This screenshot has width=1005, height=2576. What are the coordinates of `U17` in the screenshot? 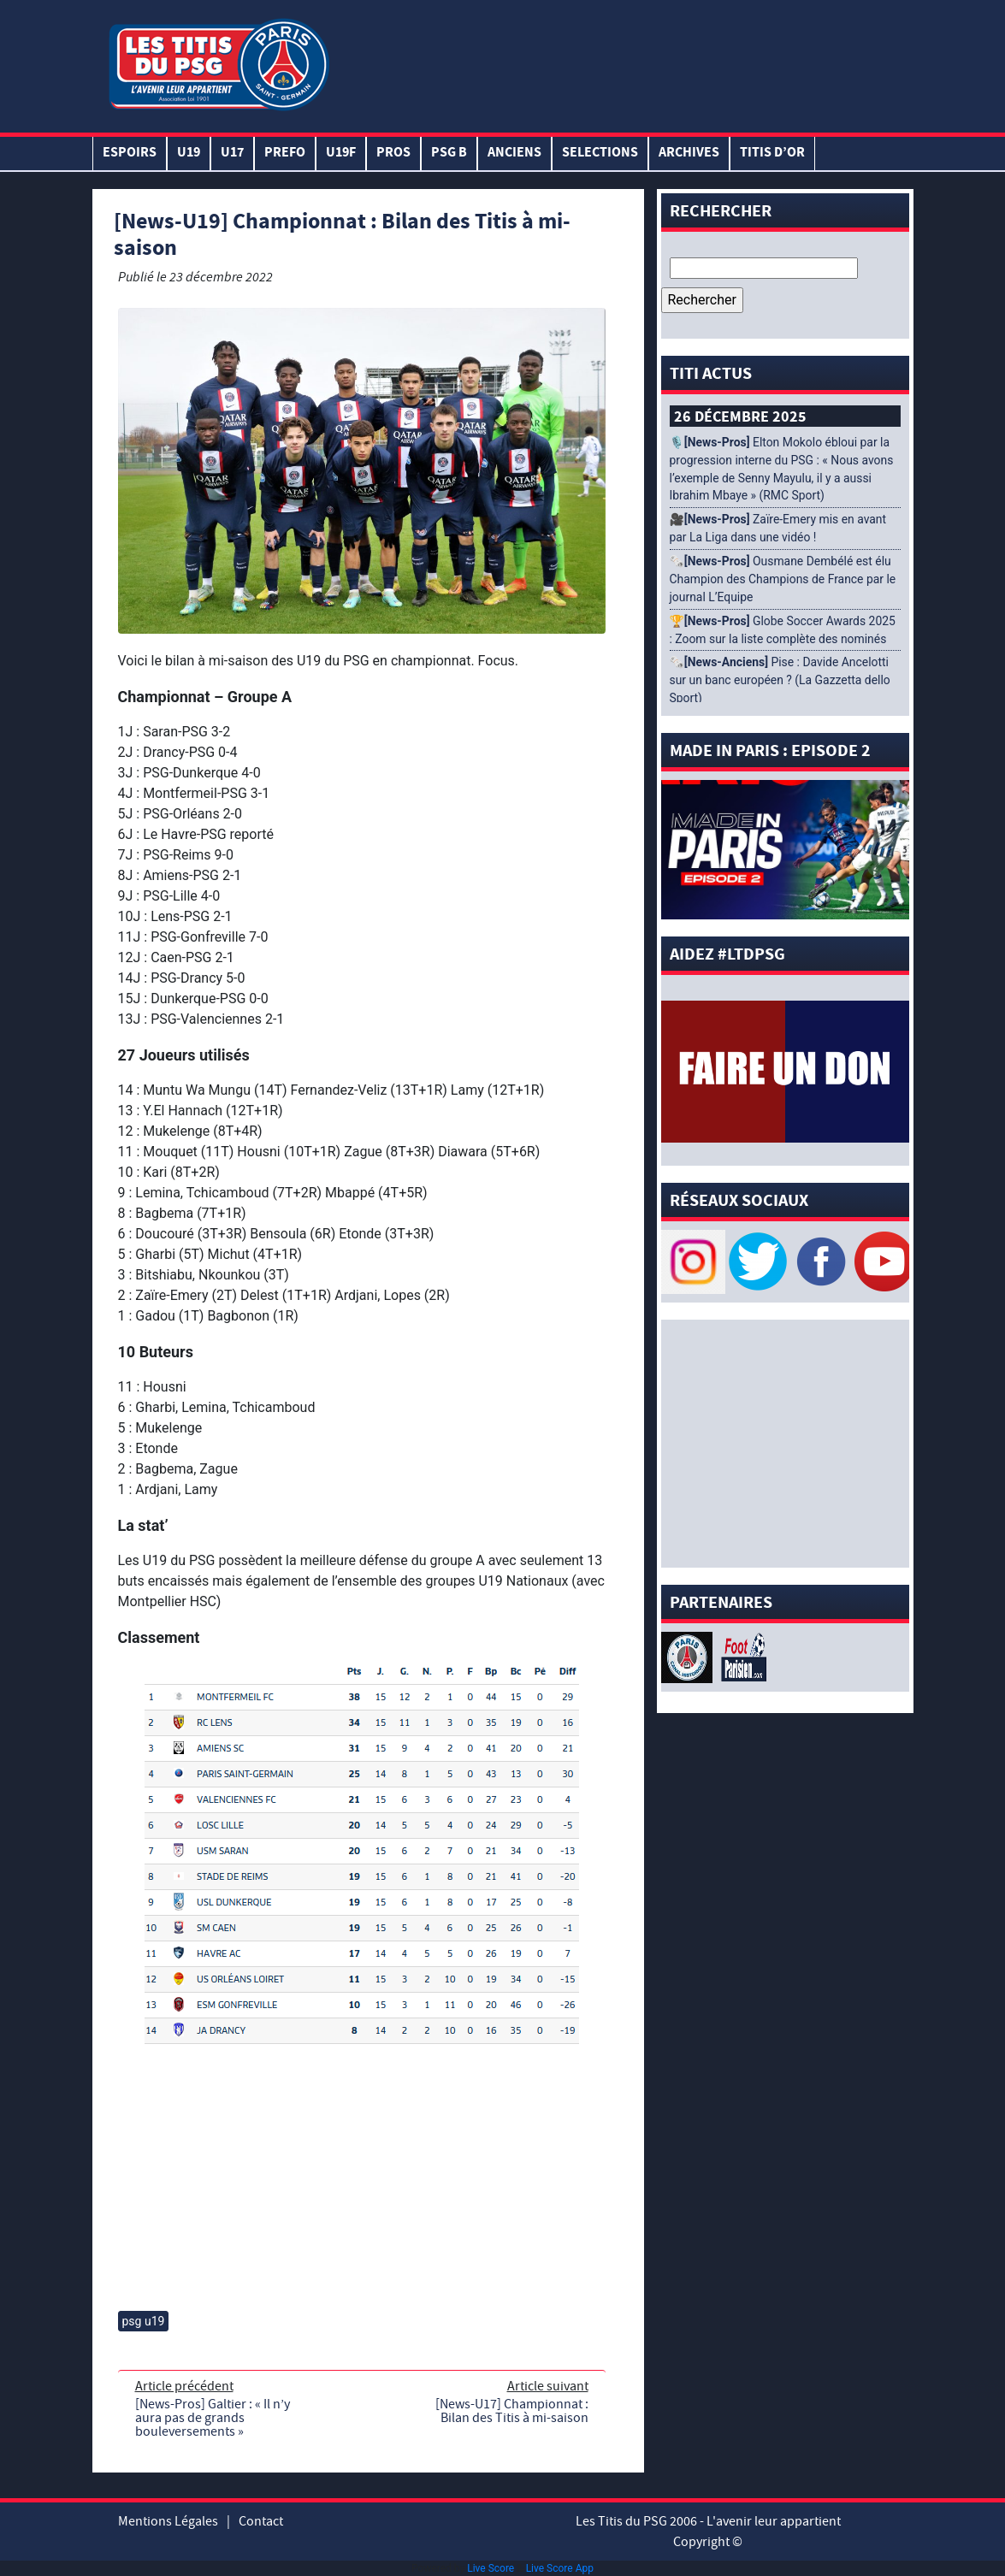 It's located at (232, 153).